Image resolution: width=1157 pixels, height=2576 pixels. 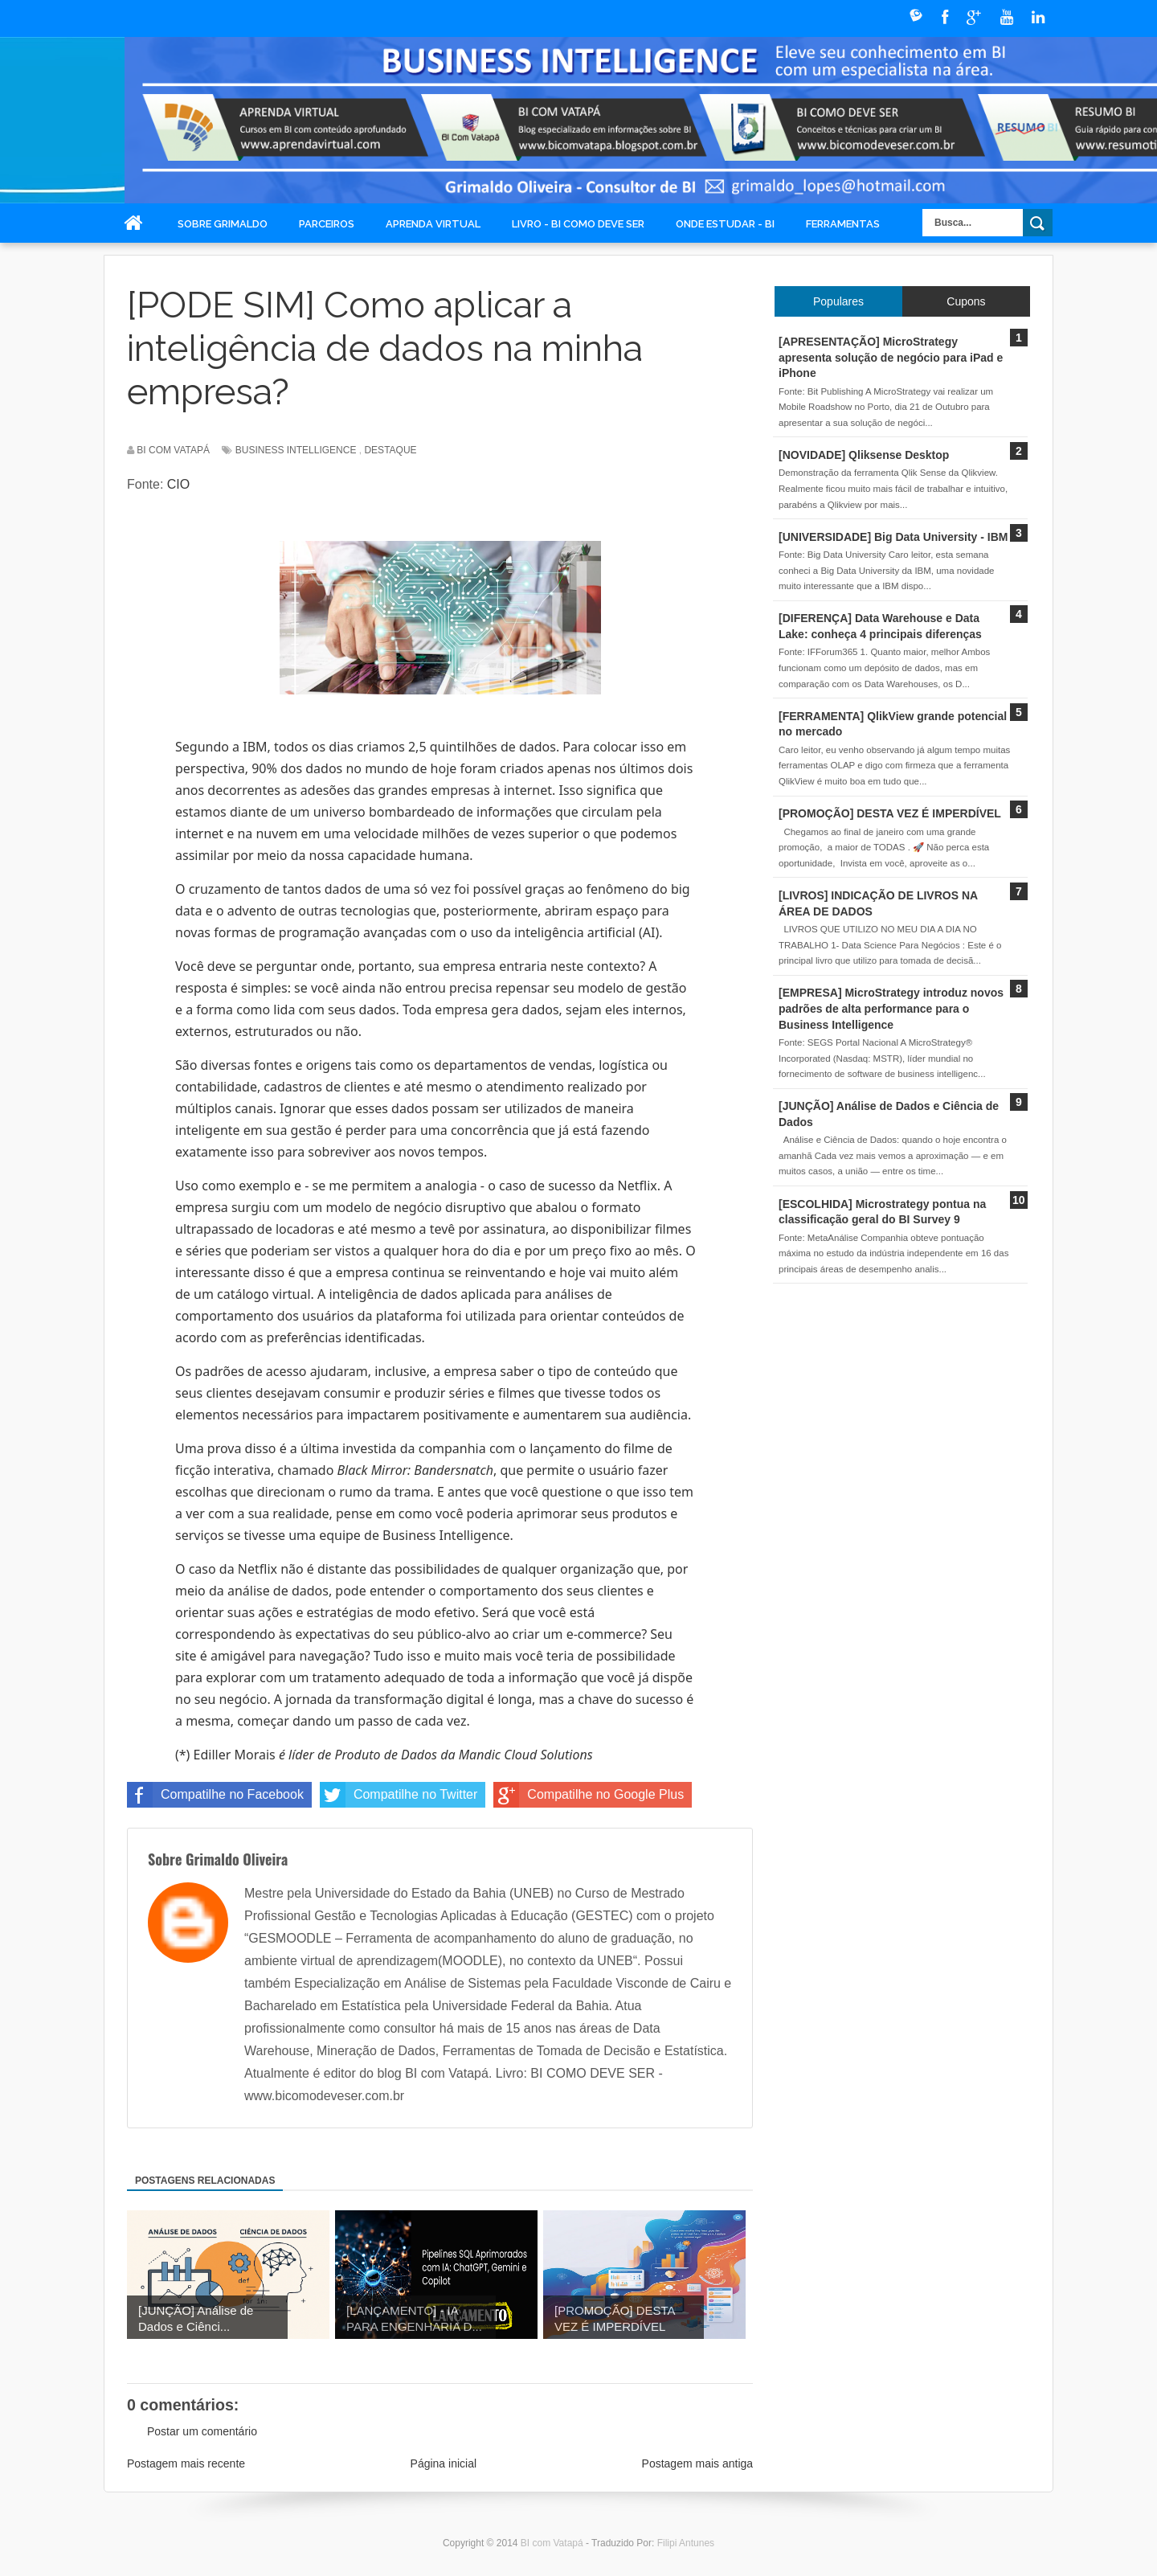 I want to click on Postar um comentário, so click(x=202, y=2431).